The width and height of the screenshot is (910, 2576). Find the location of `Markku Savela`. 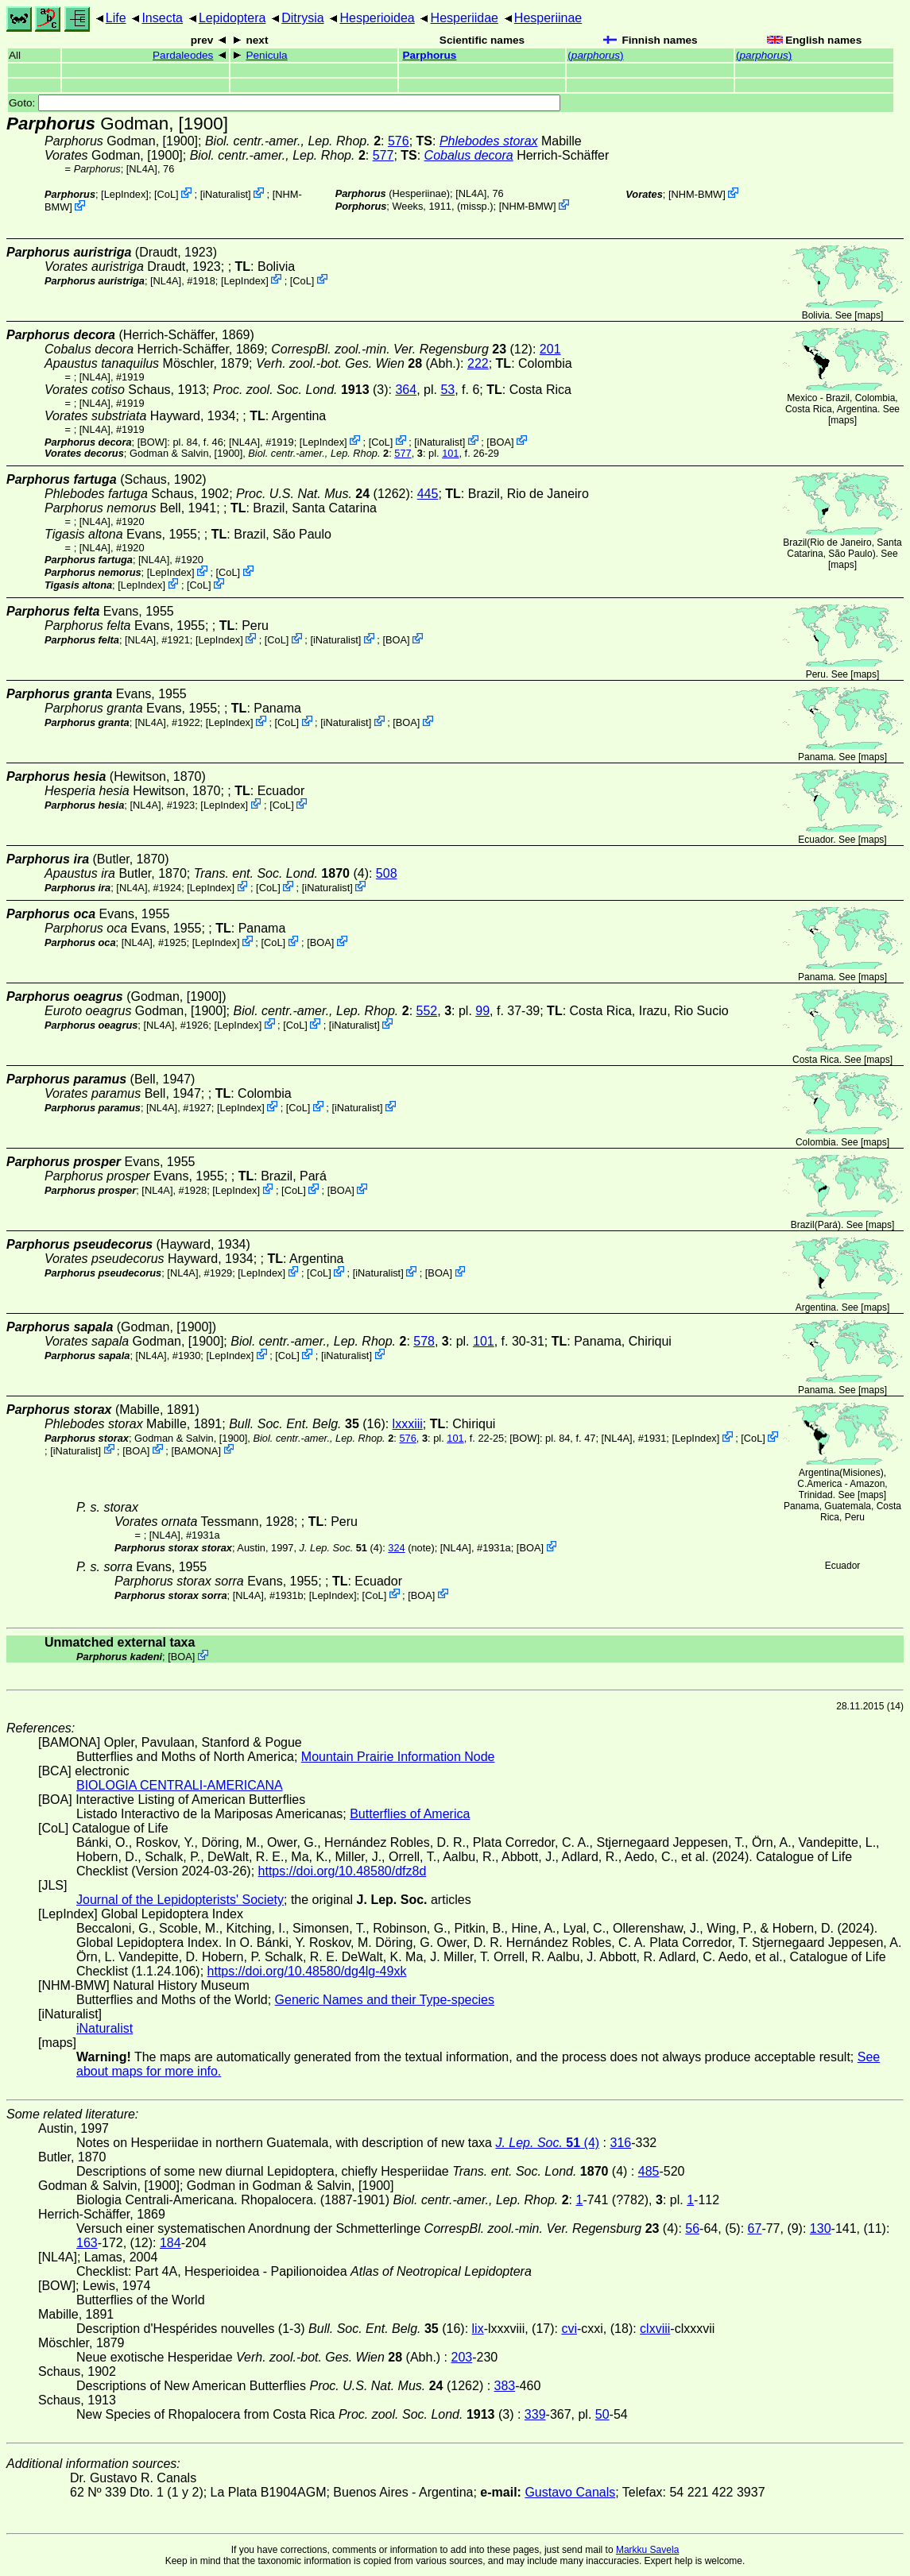

Markku Savela is located at coordinates (647, 2549).